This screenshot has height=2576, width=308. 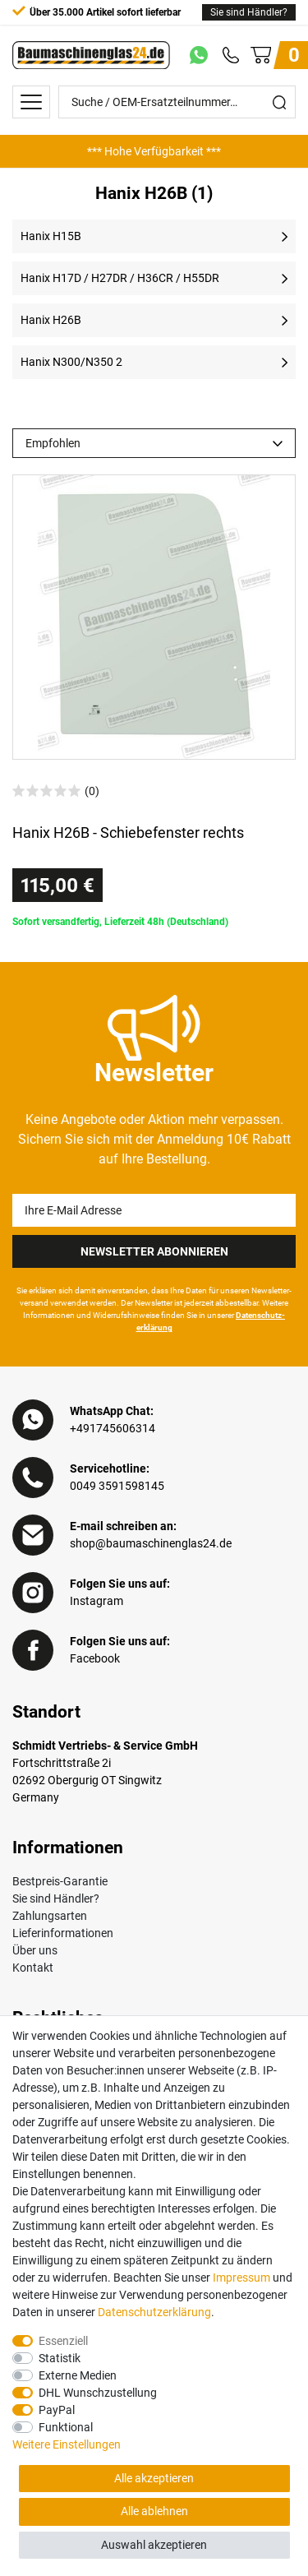 What do you see at coordinates (154, 151) in the screenshot?
I see `[option]` at bounding box center [154, 151].